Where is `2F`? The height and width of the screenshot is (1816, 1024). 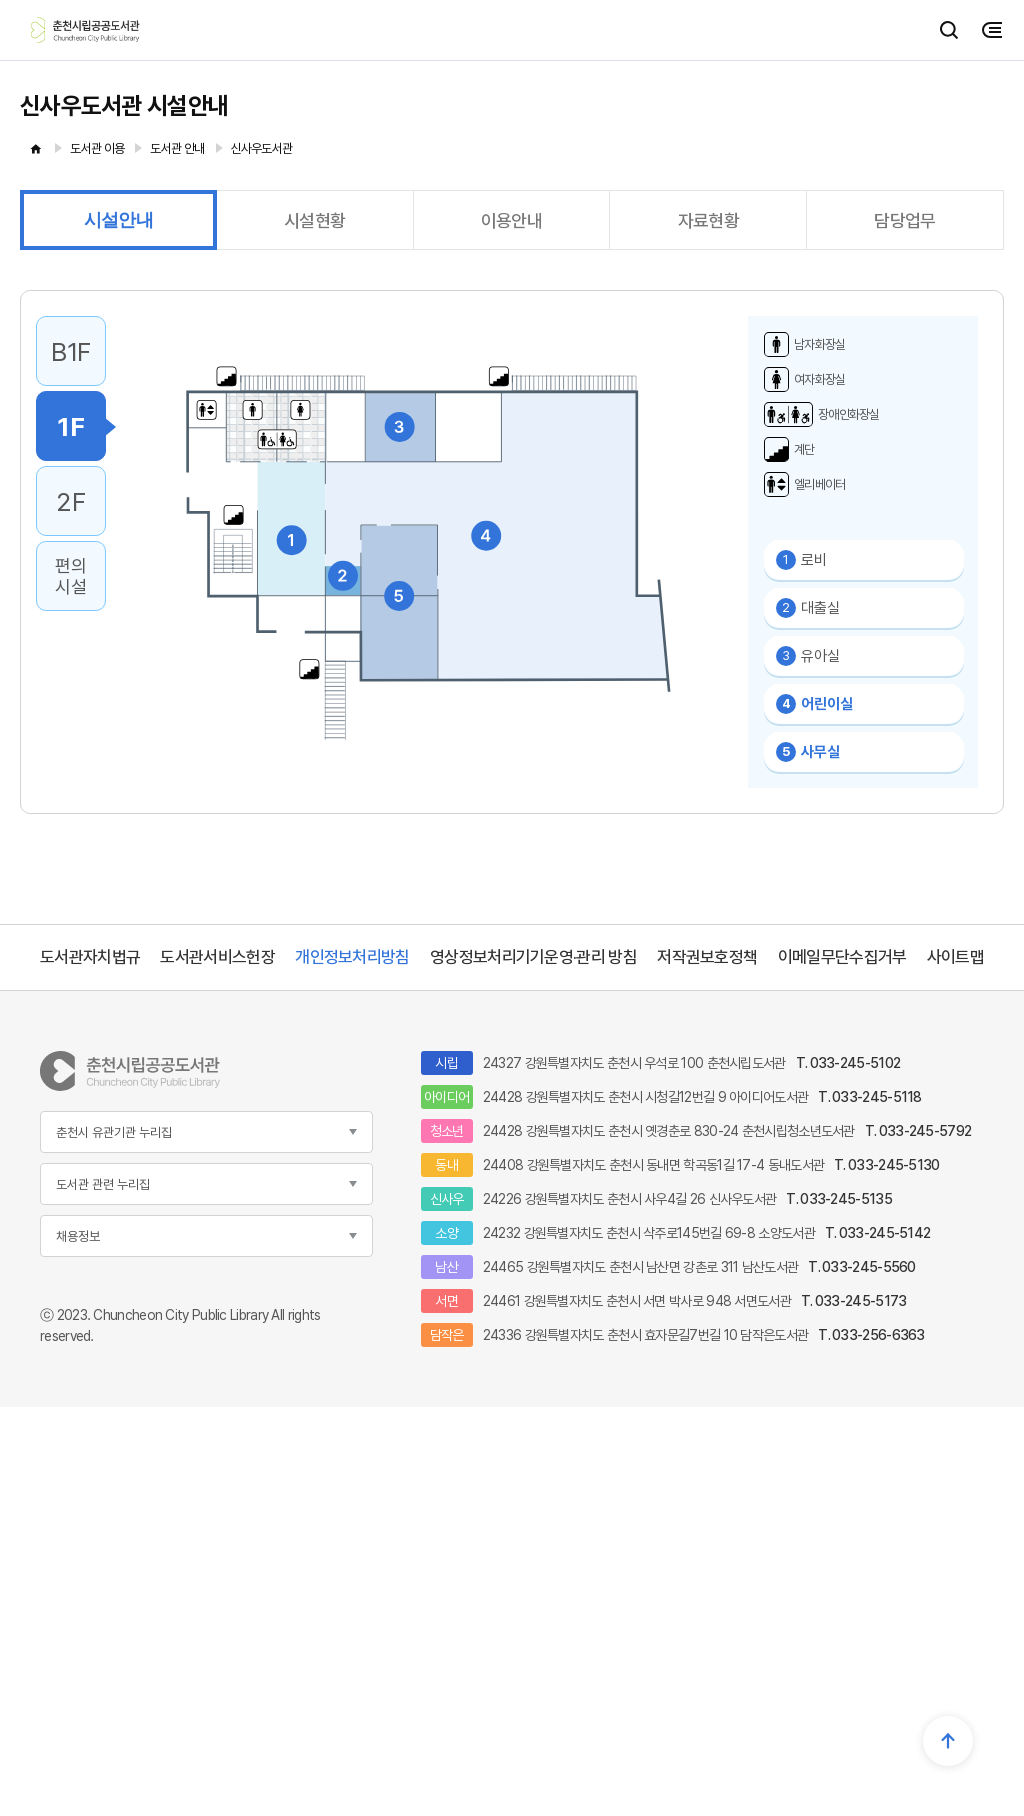 2F is located at coordinates (70, 501).